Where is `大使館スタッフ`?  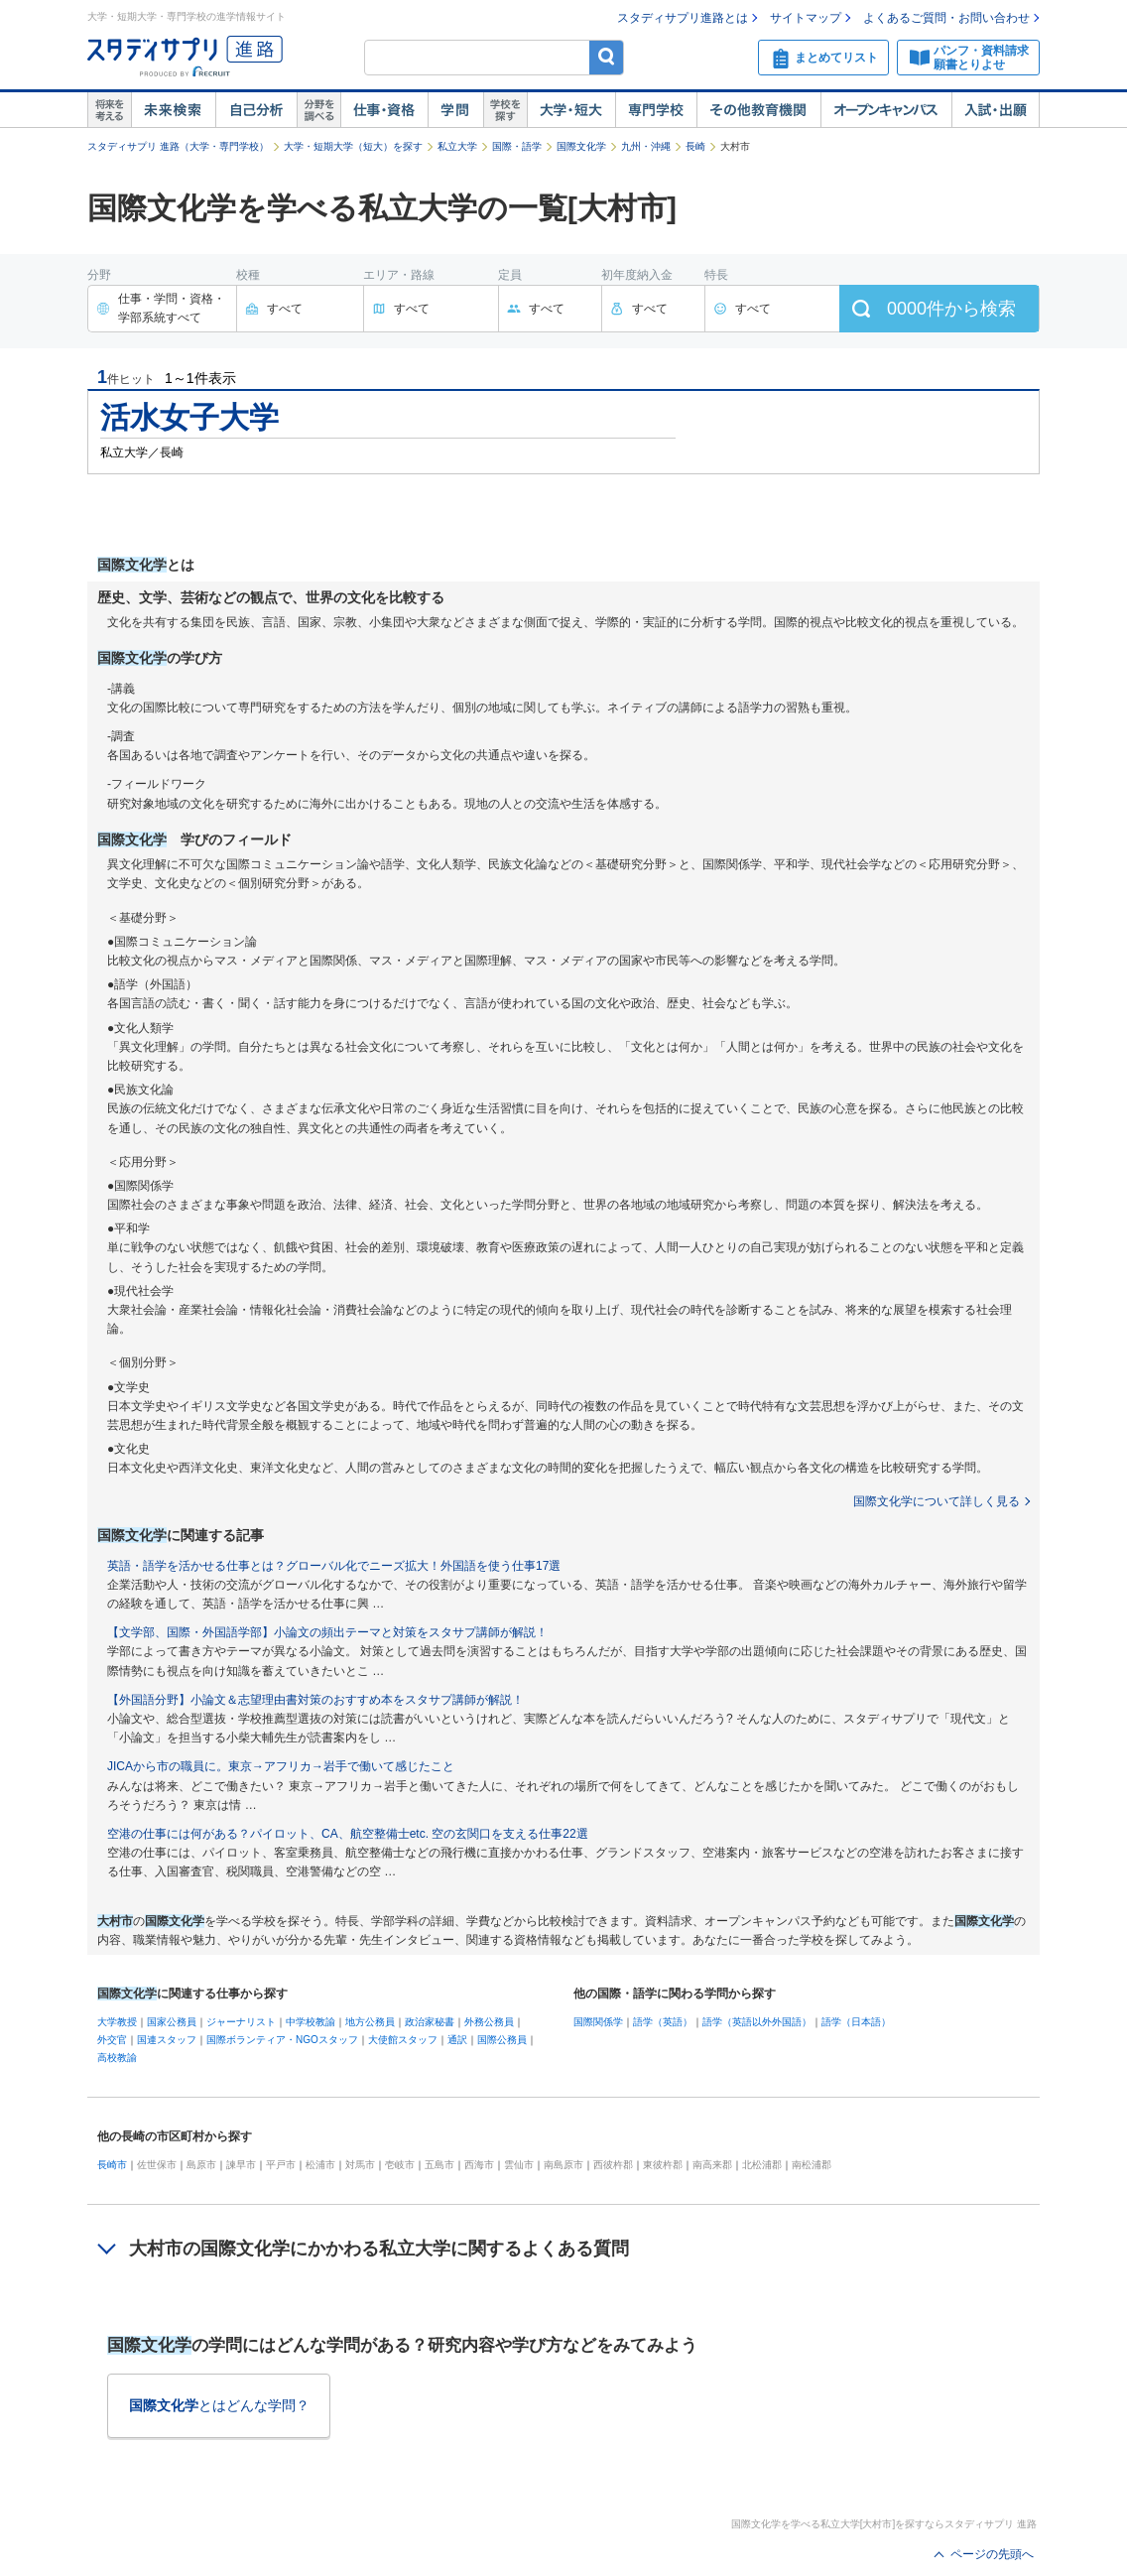
大使館スタッフ is located at coordinates (403, 2039).